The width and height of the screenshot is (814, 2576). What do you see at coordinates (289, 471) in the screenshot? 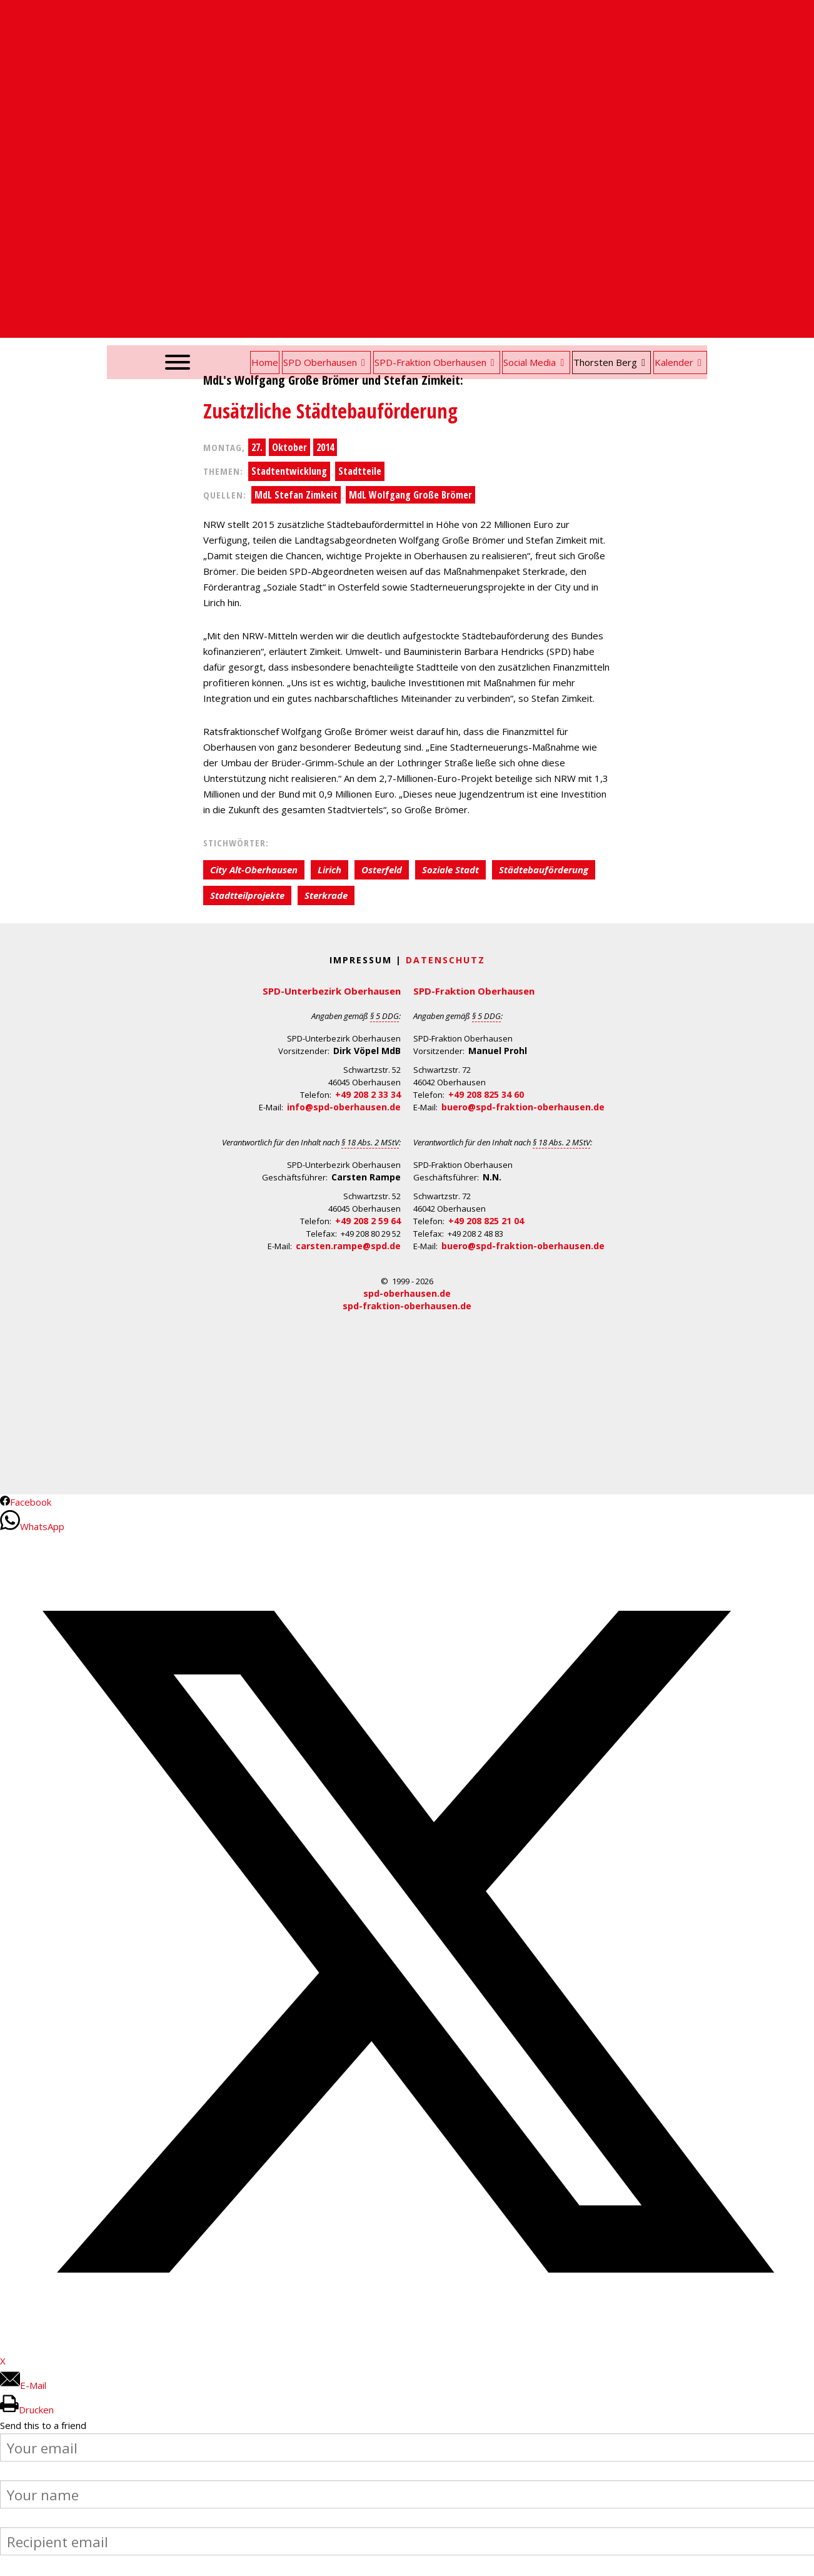
I see `Stadtentwicklung` at bounding box center [289, 471].